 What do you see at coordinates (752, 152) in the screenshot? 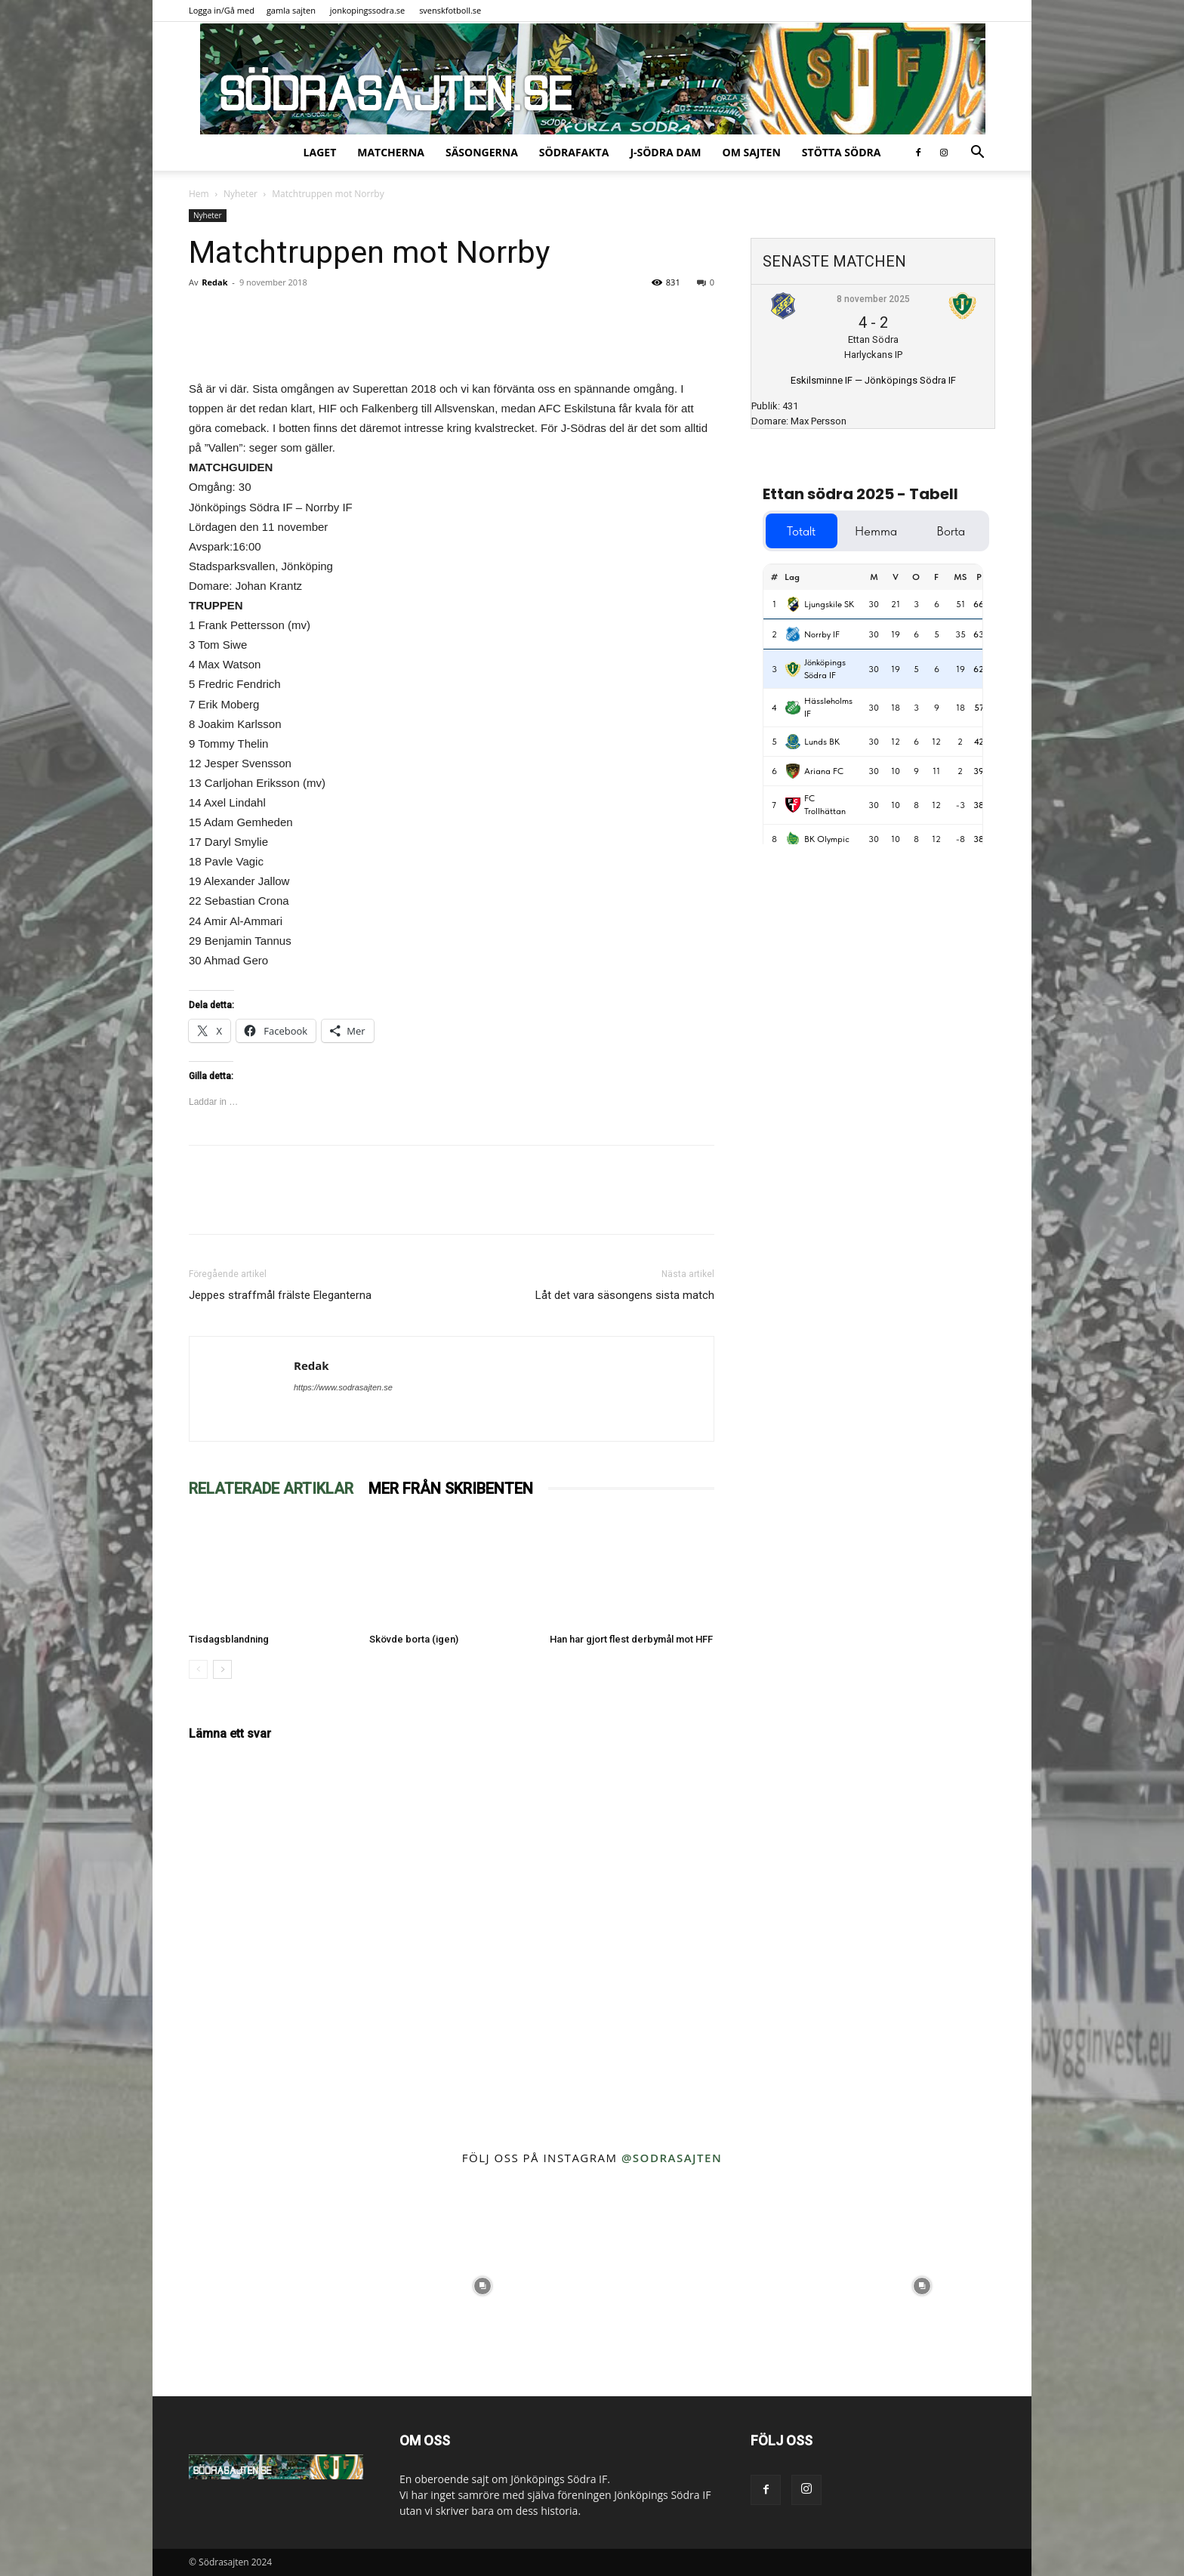
I see `Om sajten` at bounding box center [752, 152].